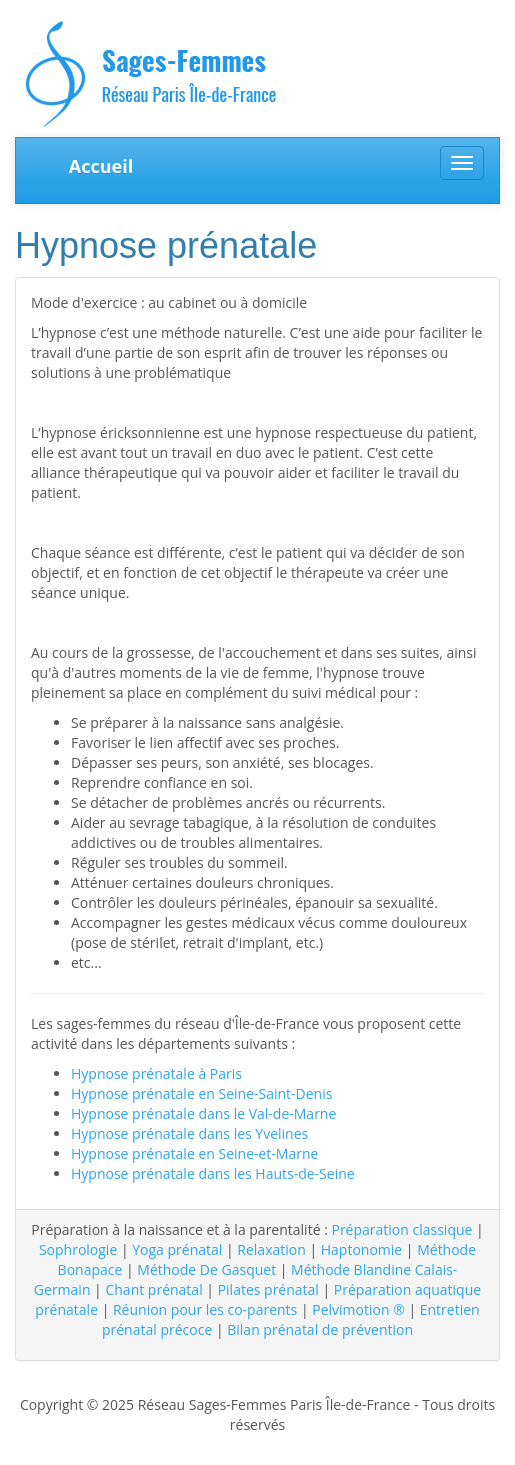 This screenshot has height=1465, width=515. I want to click on Réunion pour les co-parents, so click(205, 1309).